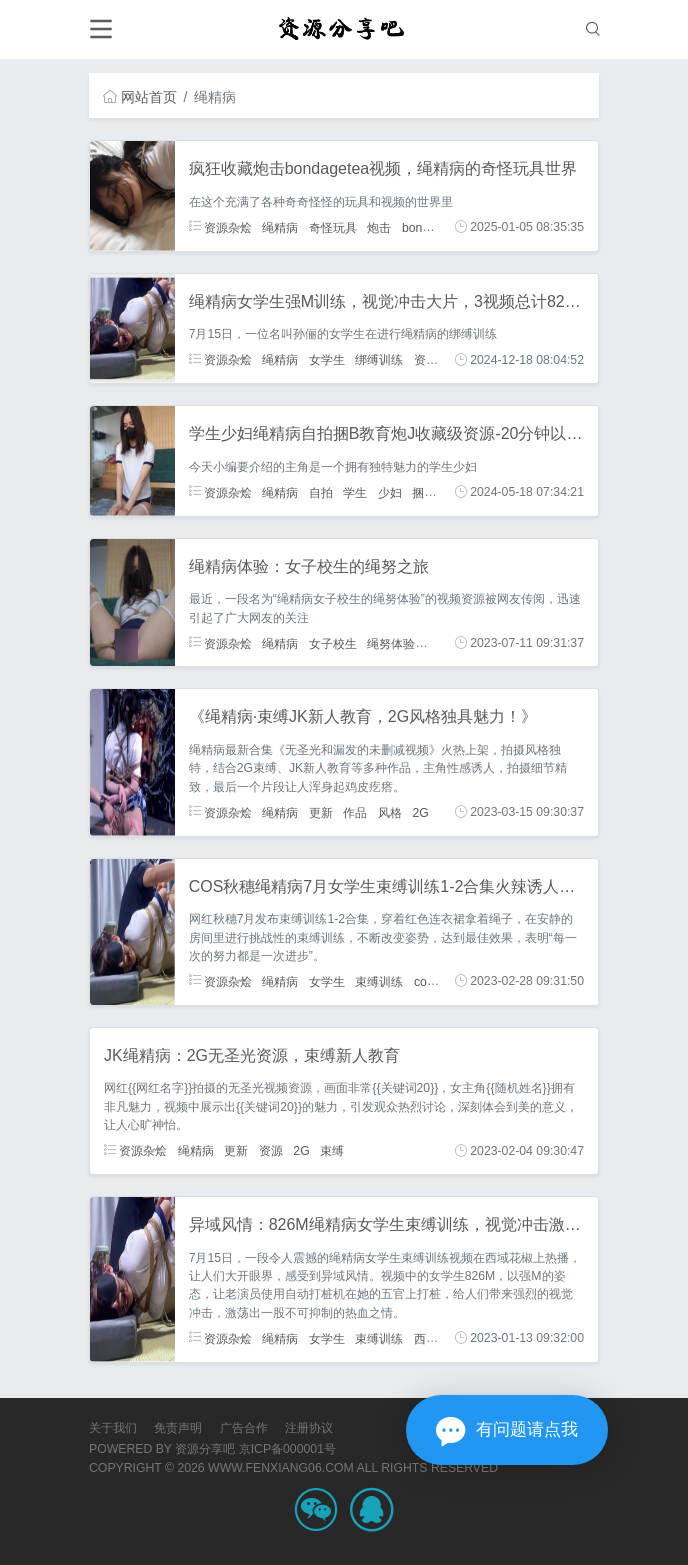 The image size is (688, 1565). Describe the element at coordinates (436, 433) in the screenshot. I see `学生少妇绳精病自拍捆B教育炮J收藏级资源-20分钟以上视频-下载观看` at that location.